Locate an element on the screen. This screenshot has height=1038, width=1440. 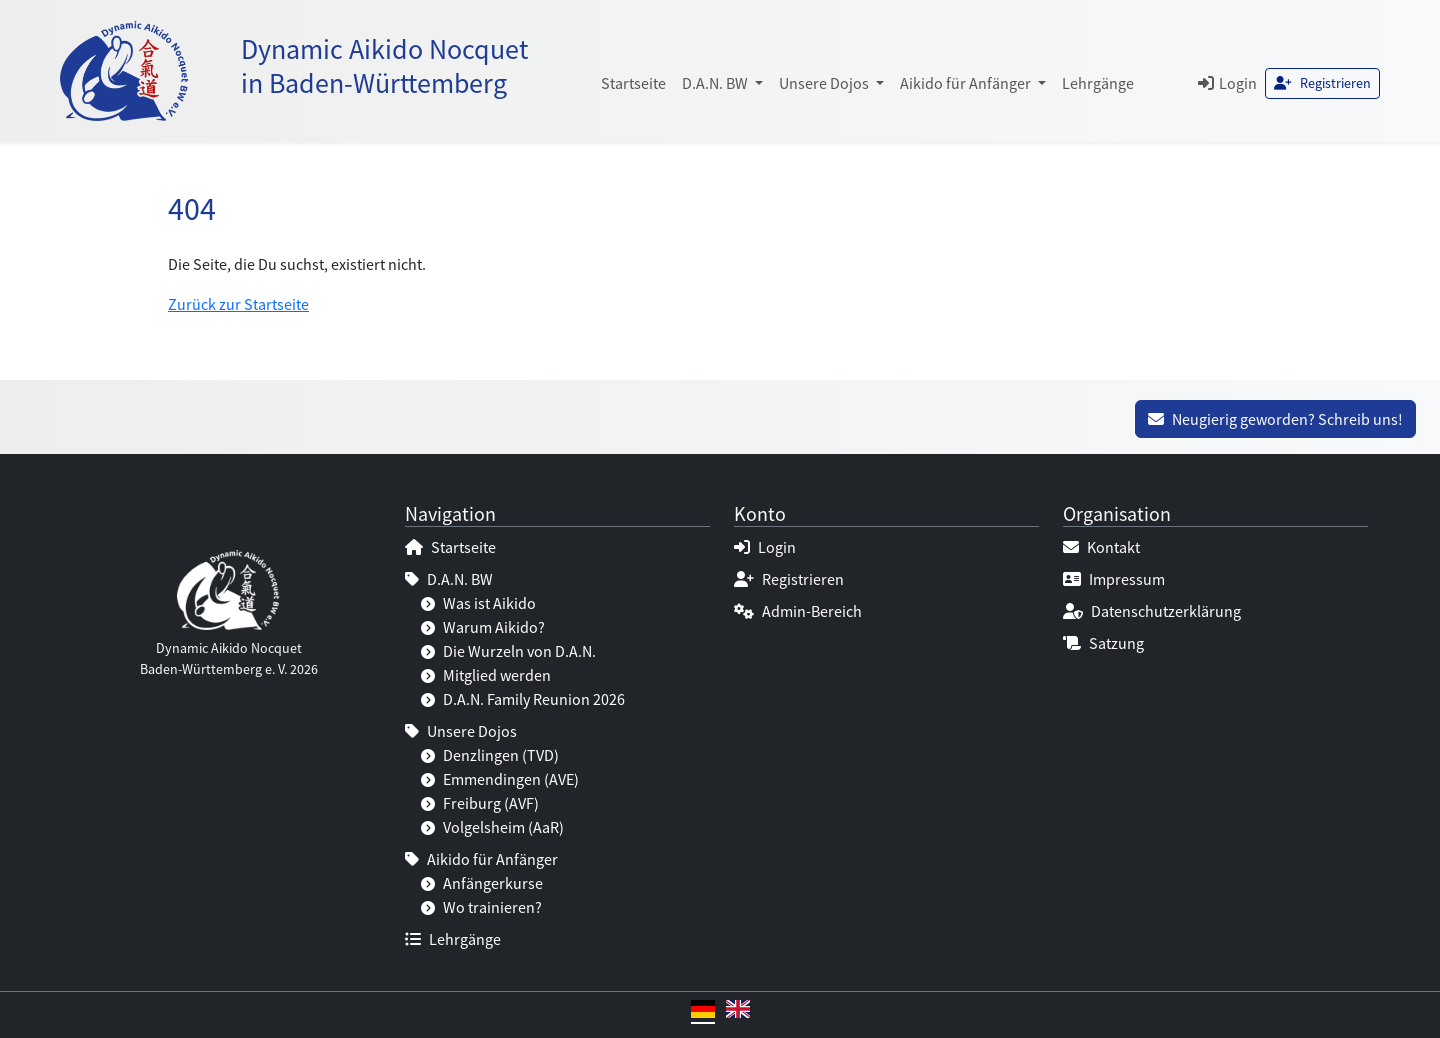
Zurück zur Startseite is located at coordinates (238, 304).